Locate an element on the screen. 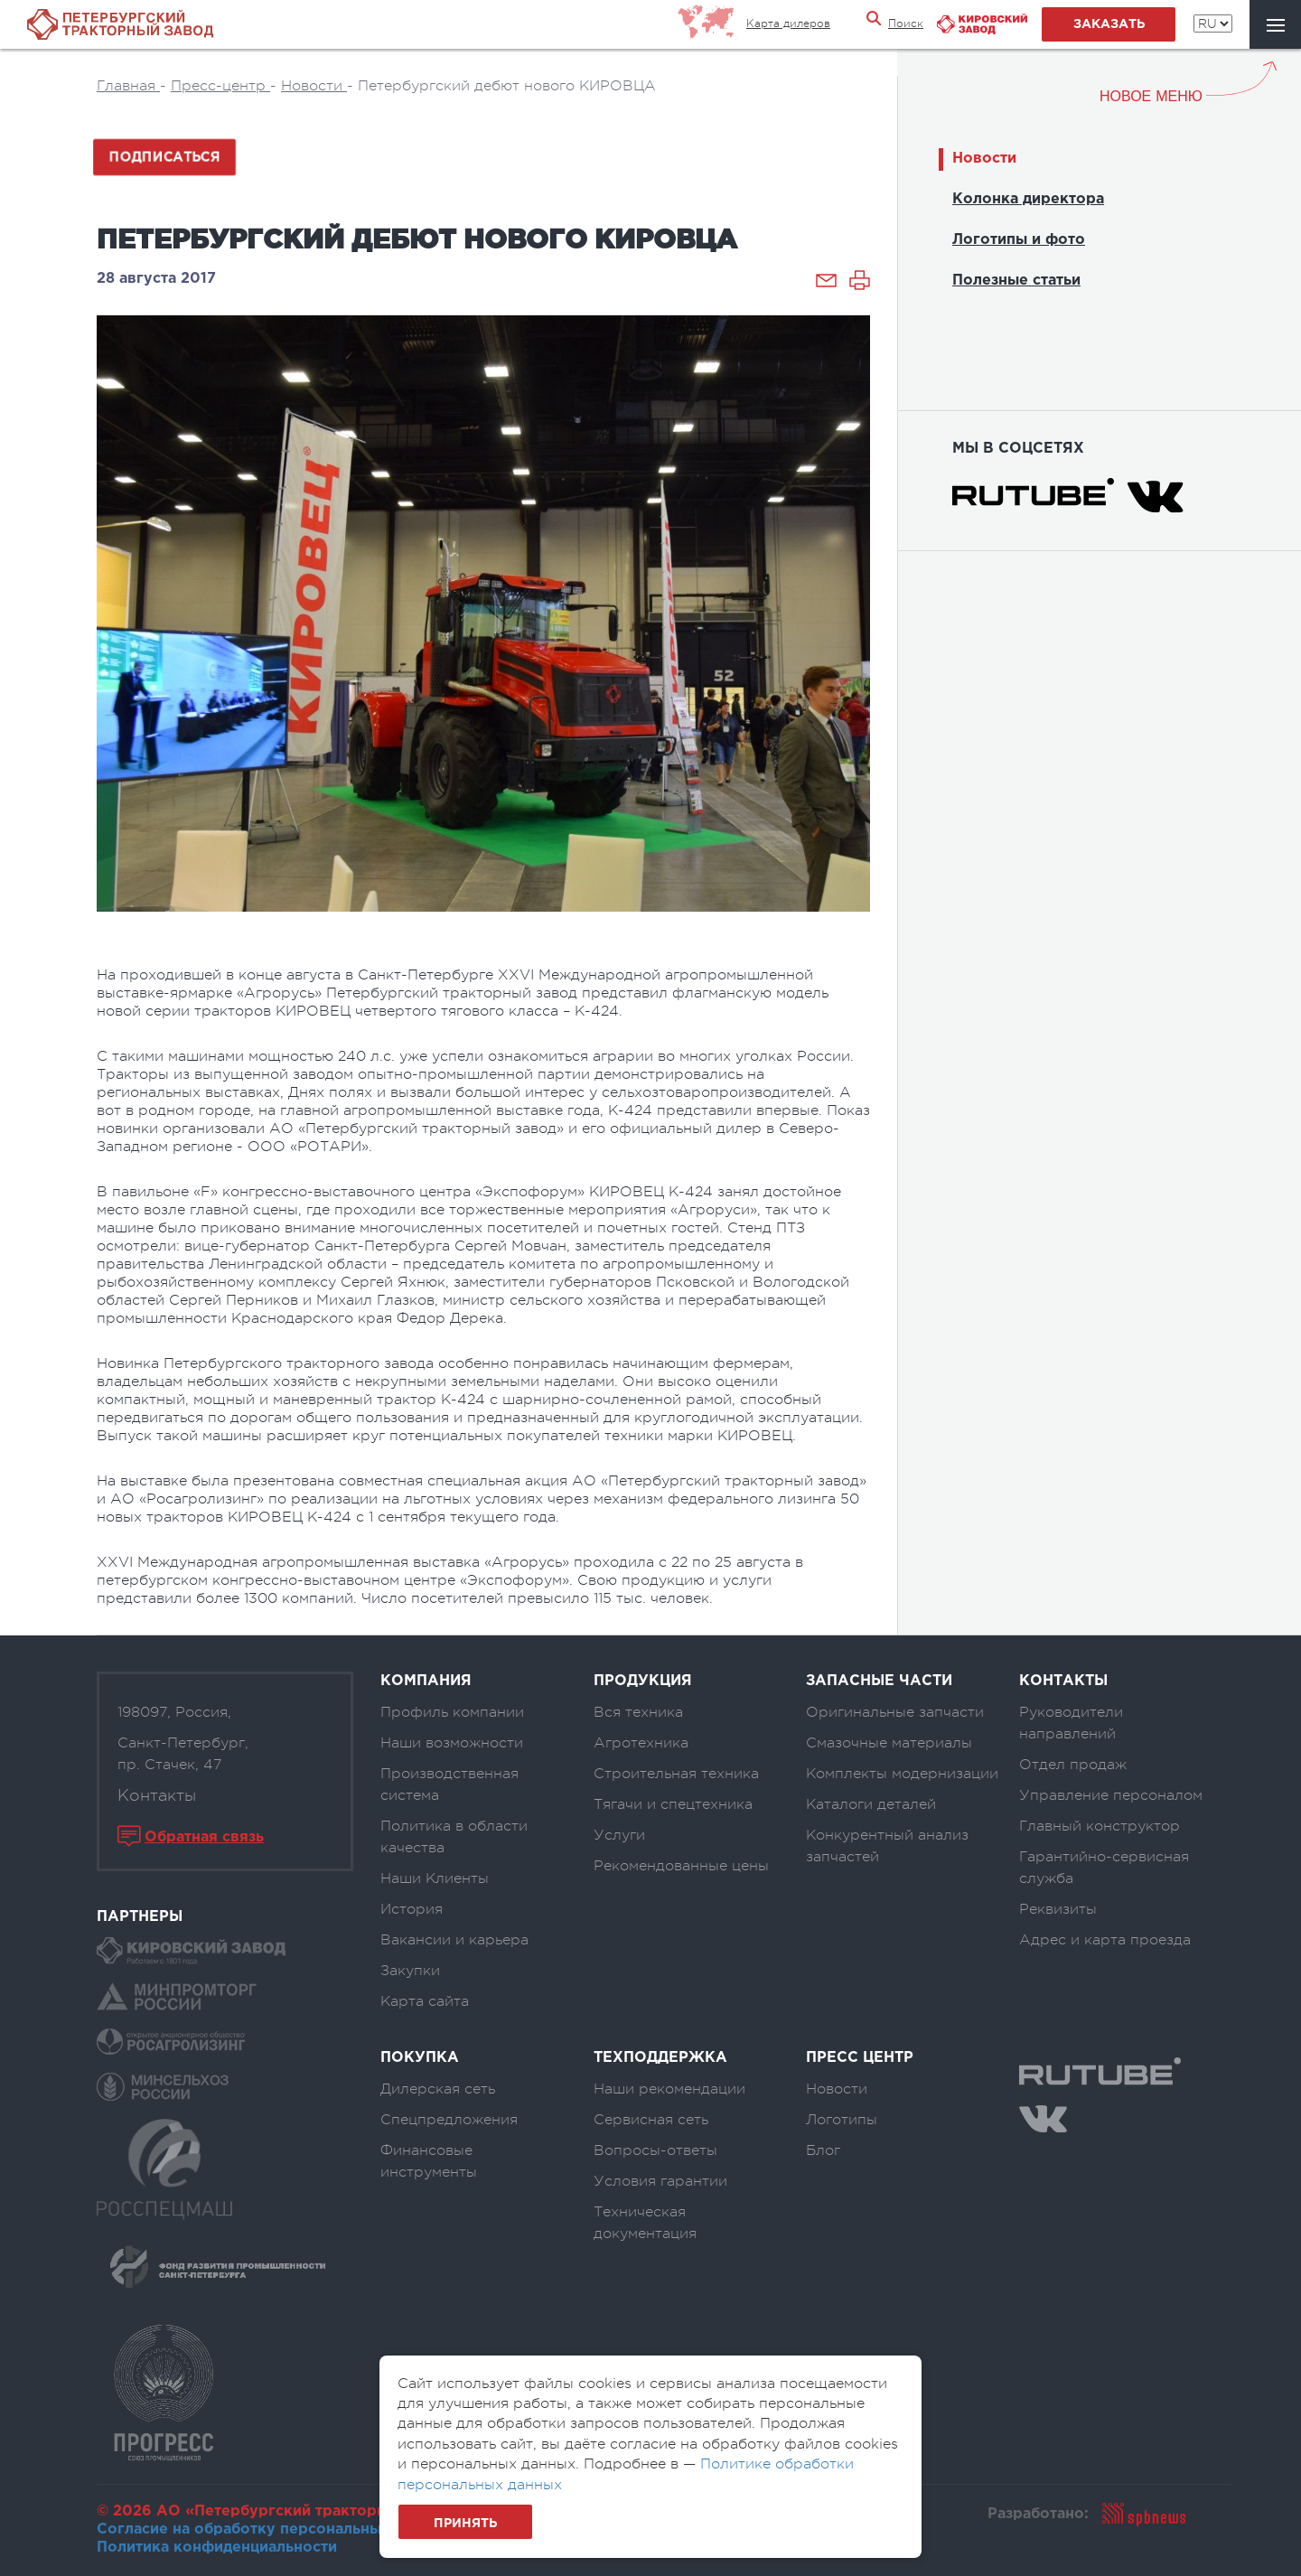  Каталоги деталей is located at coordinates (871, 1804).